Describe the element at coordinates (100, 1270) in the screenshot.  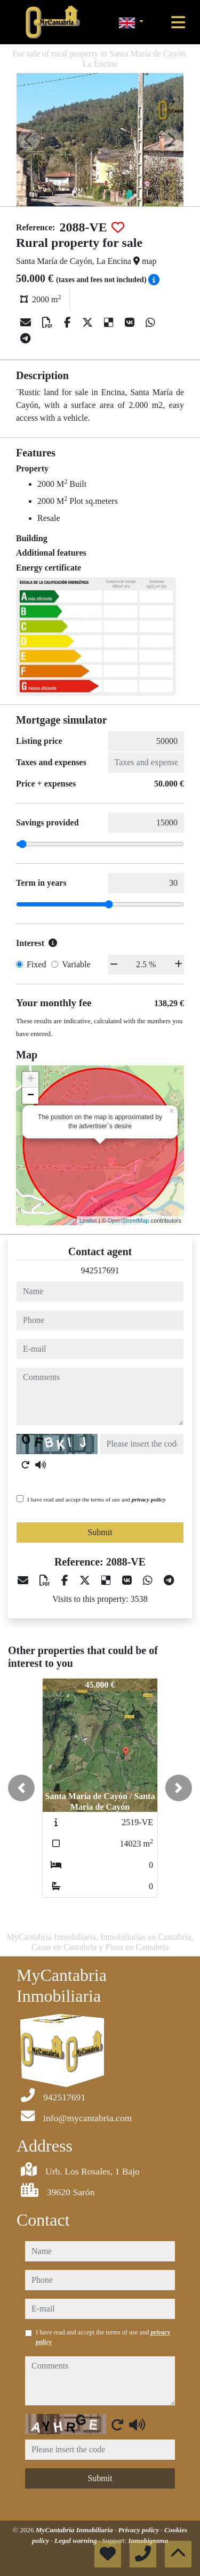
I see `942517691` at that location.